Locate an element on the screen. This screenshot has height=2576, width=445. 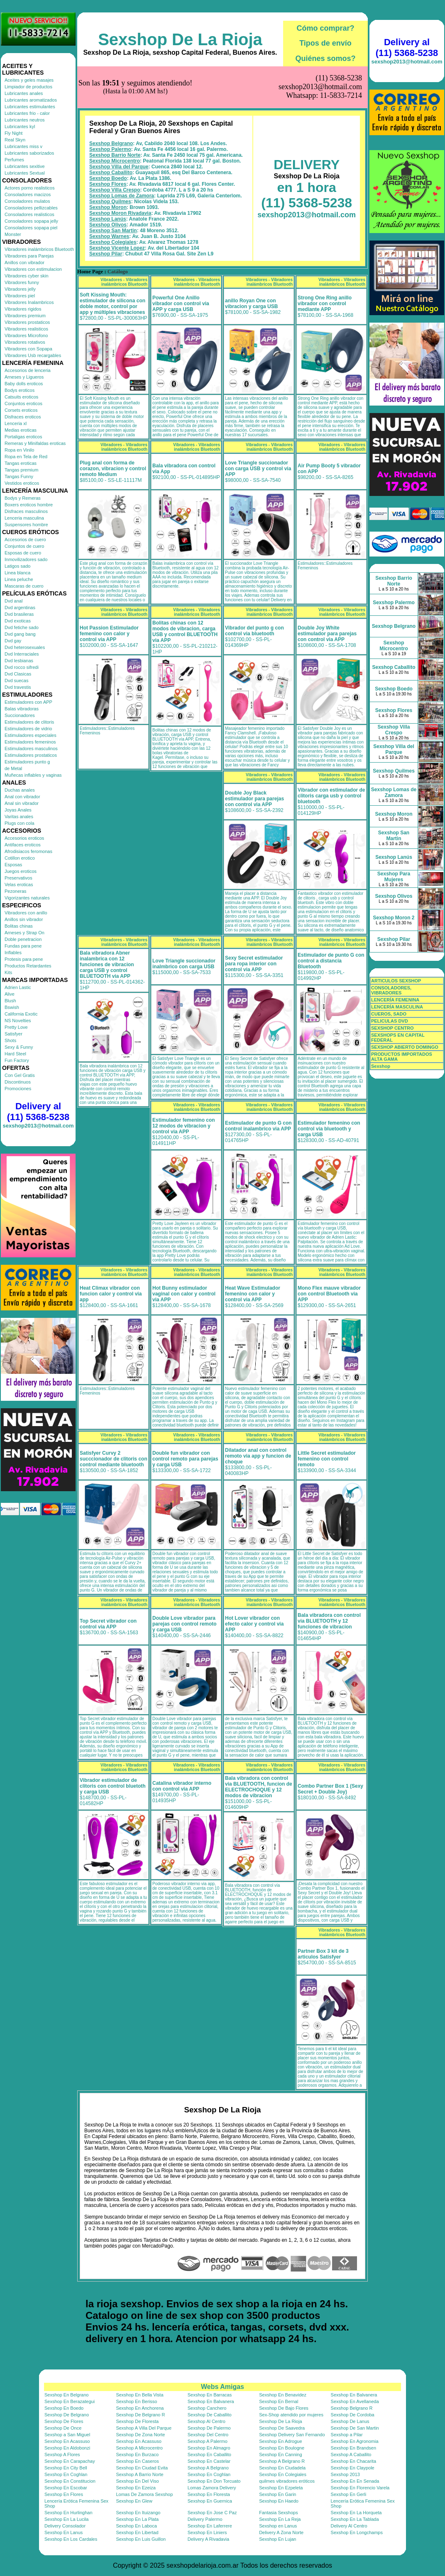
Sexshop En Libertad is located at coordinates (137, 2532).